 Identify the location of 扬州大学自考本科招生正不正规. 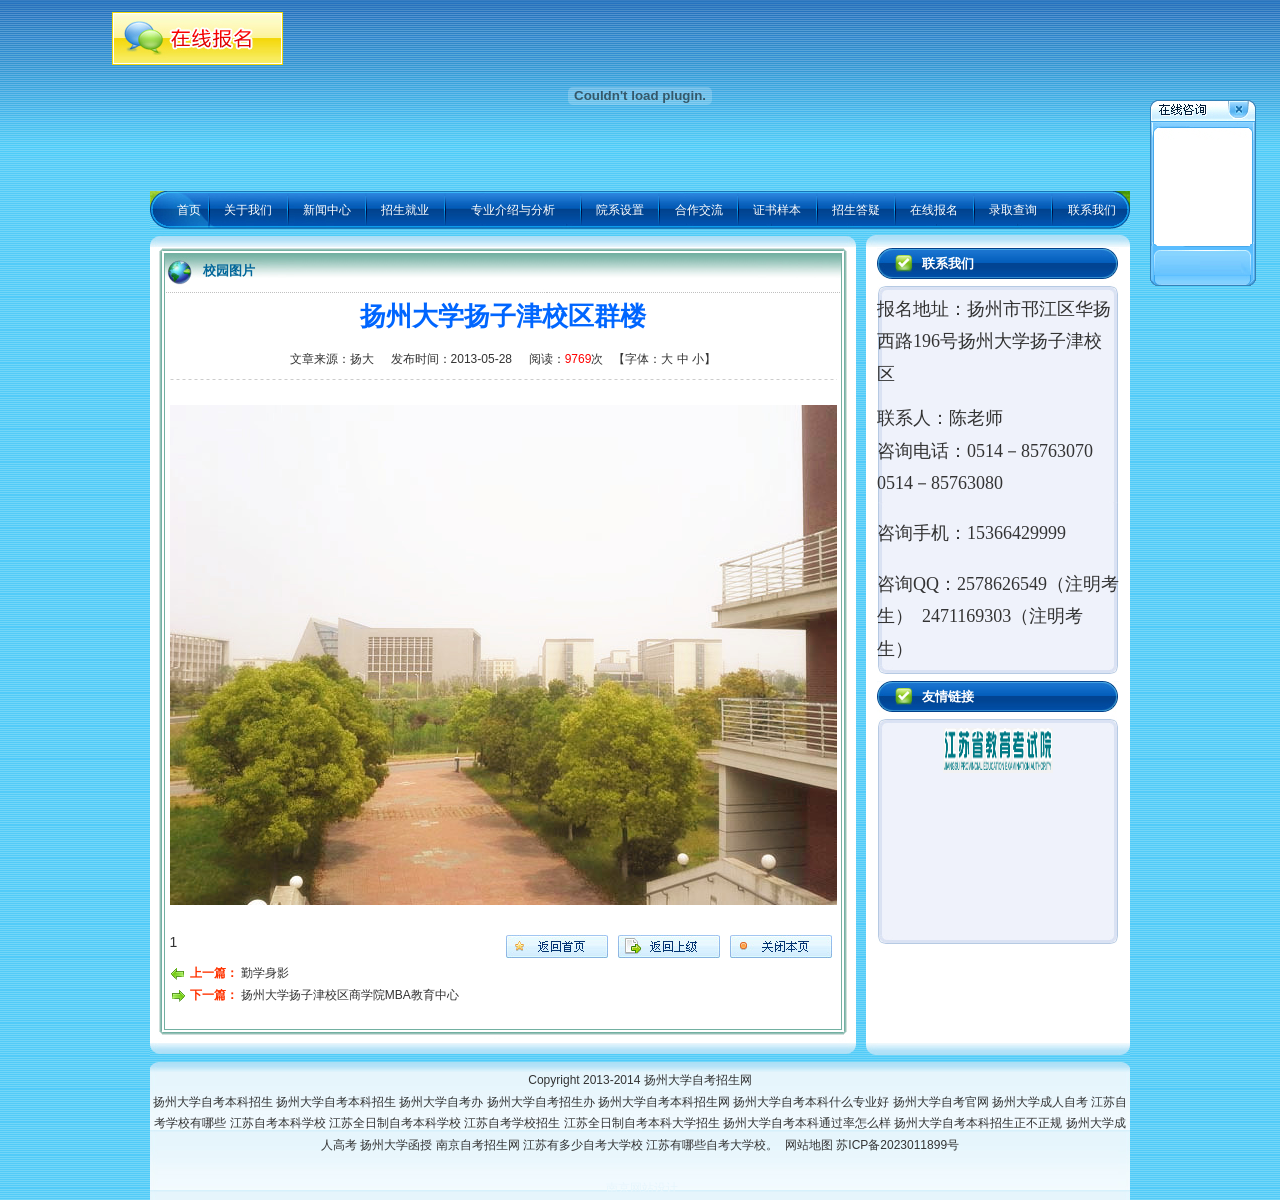
(979, 1123).